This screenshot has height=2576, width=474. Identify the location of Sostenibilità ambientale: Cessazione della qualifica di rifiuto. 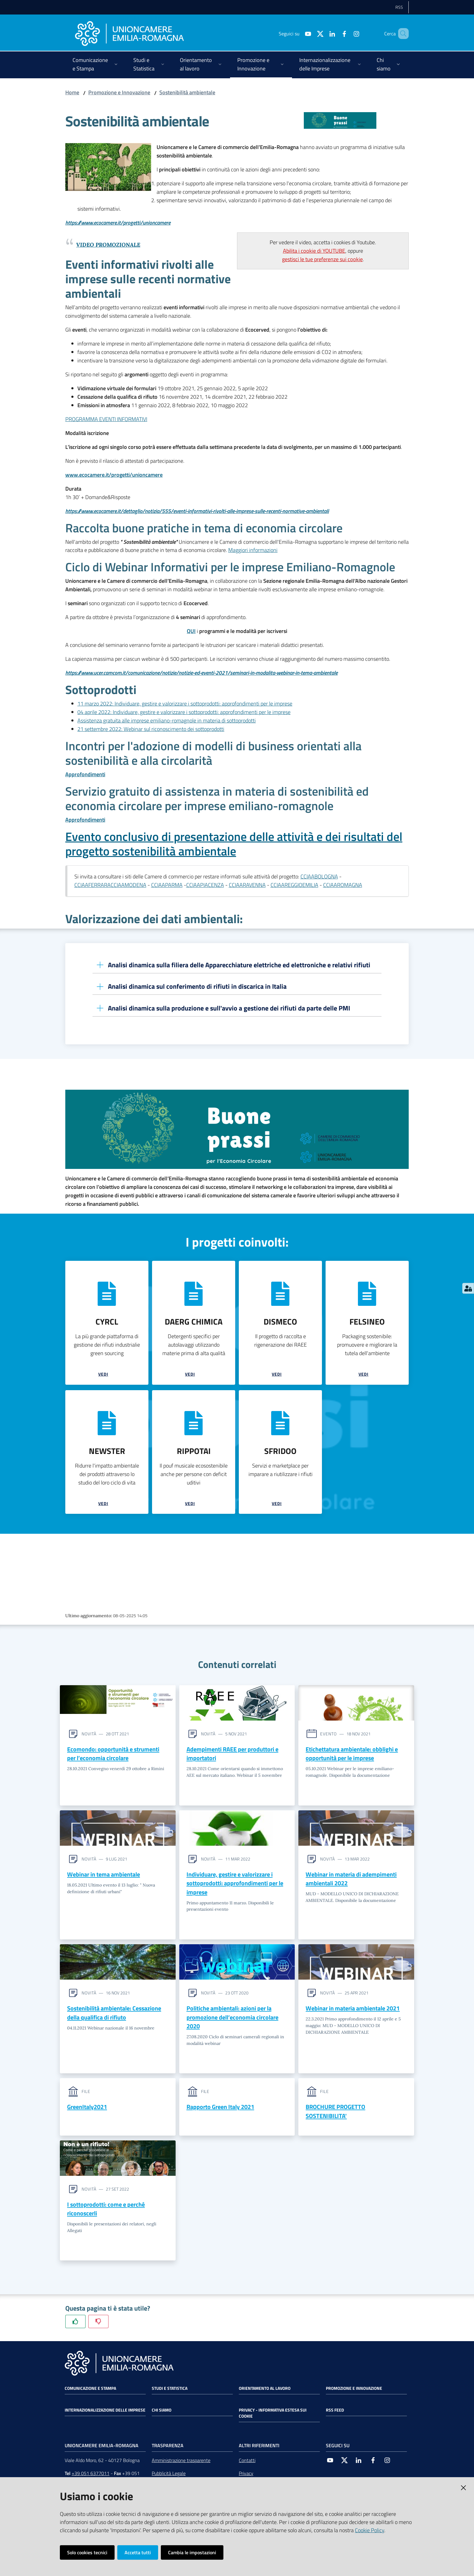
(114, 2014).